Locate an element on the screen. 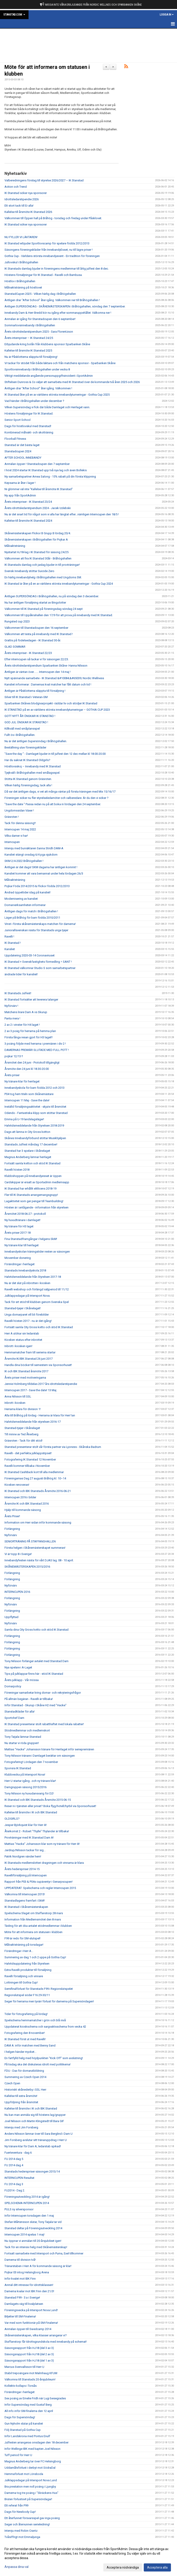 Image resolution: width=177 pixels, height=2576 pixels. Bruten förlustsvit på Supersöndagar! is located at coordinates (28, 2499).